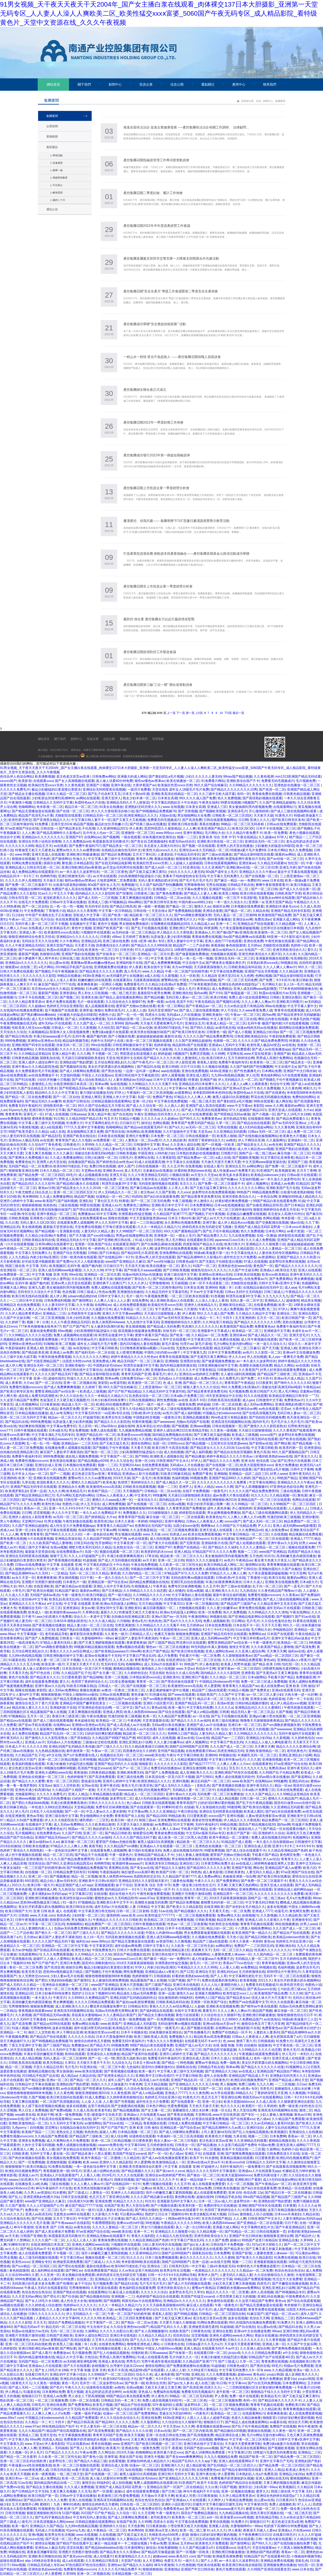 Image resolution: width=323 pixels, height=2576 pixels. What do you see at coordinates (113, 1144) in the screenshot?
I see `久久久精品一区二区三区` at bounding box center [113, 1144].